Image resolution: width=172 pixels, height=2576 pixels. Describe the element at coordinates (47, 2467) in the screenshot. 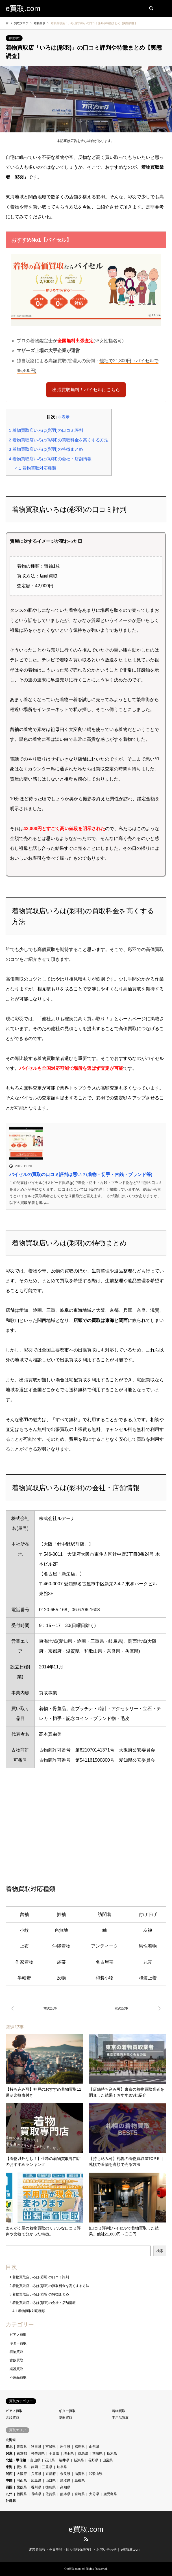

I see `三重県` at that location.